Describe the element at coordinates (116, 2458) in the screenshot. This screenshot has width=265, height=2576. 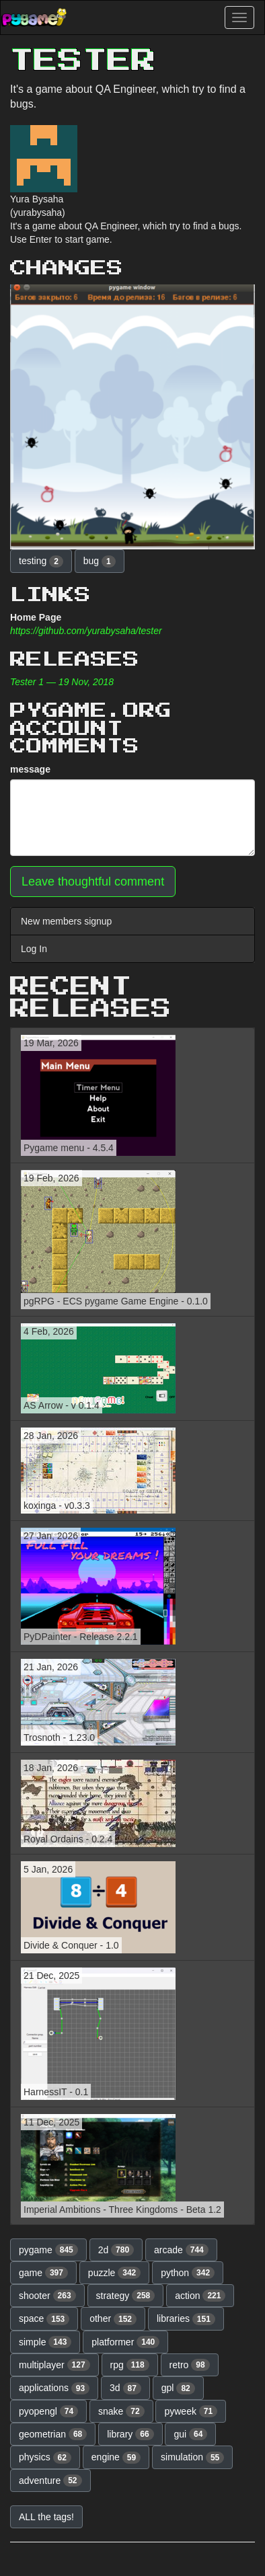
I see `engine [button]` at that location.